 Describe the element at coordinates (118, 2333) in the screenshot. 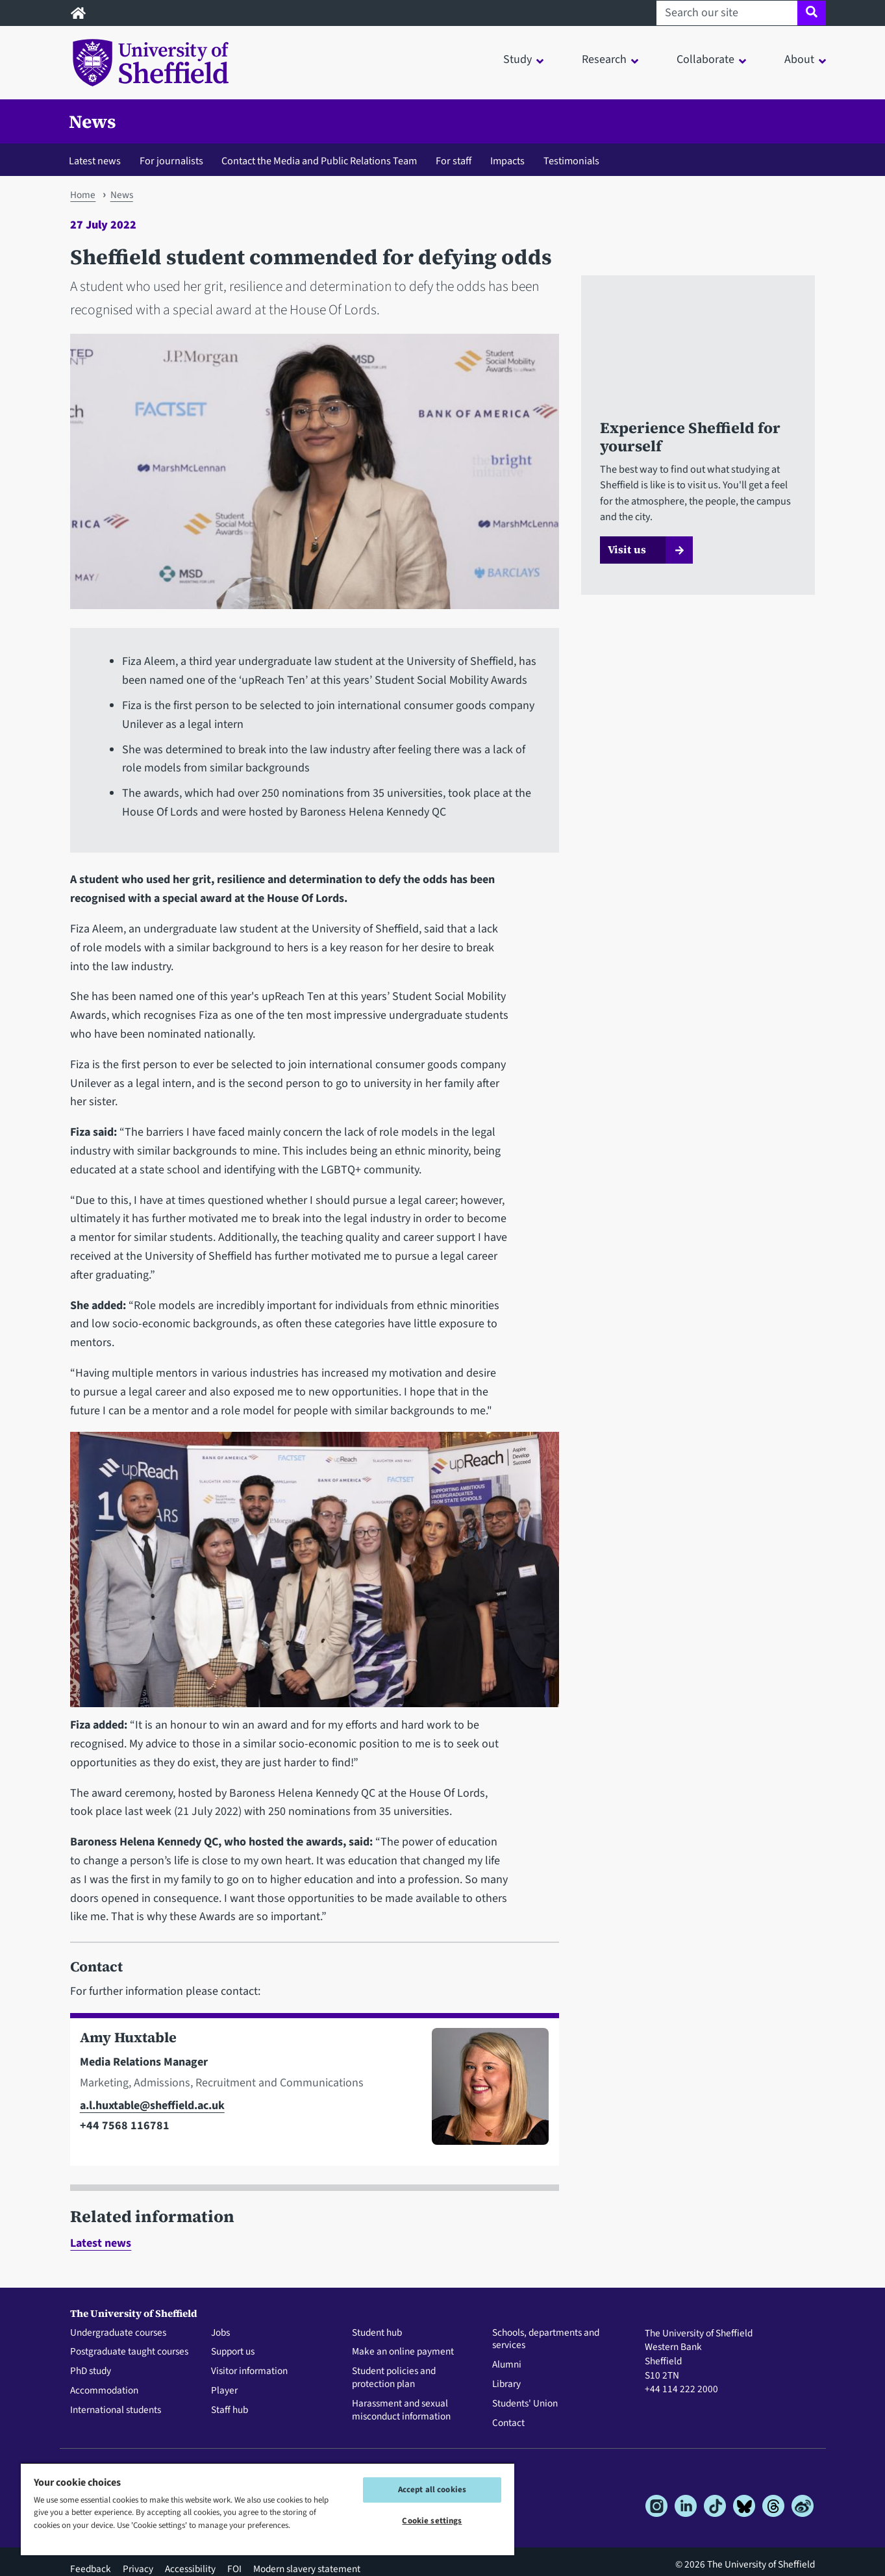

I see `Undergraduate courses` at that location.